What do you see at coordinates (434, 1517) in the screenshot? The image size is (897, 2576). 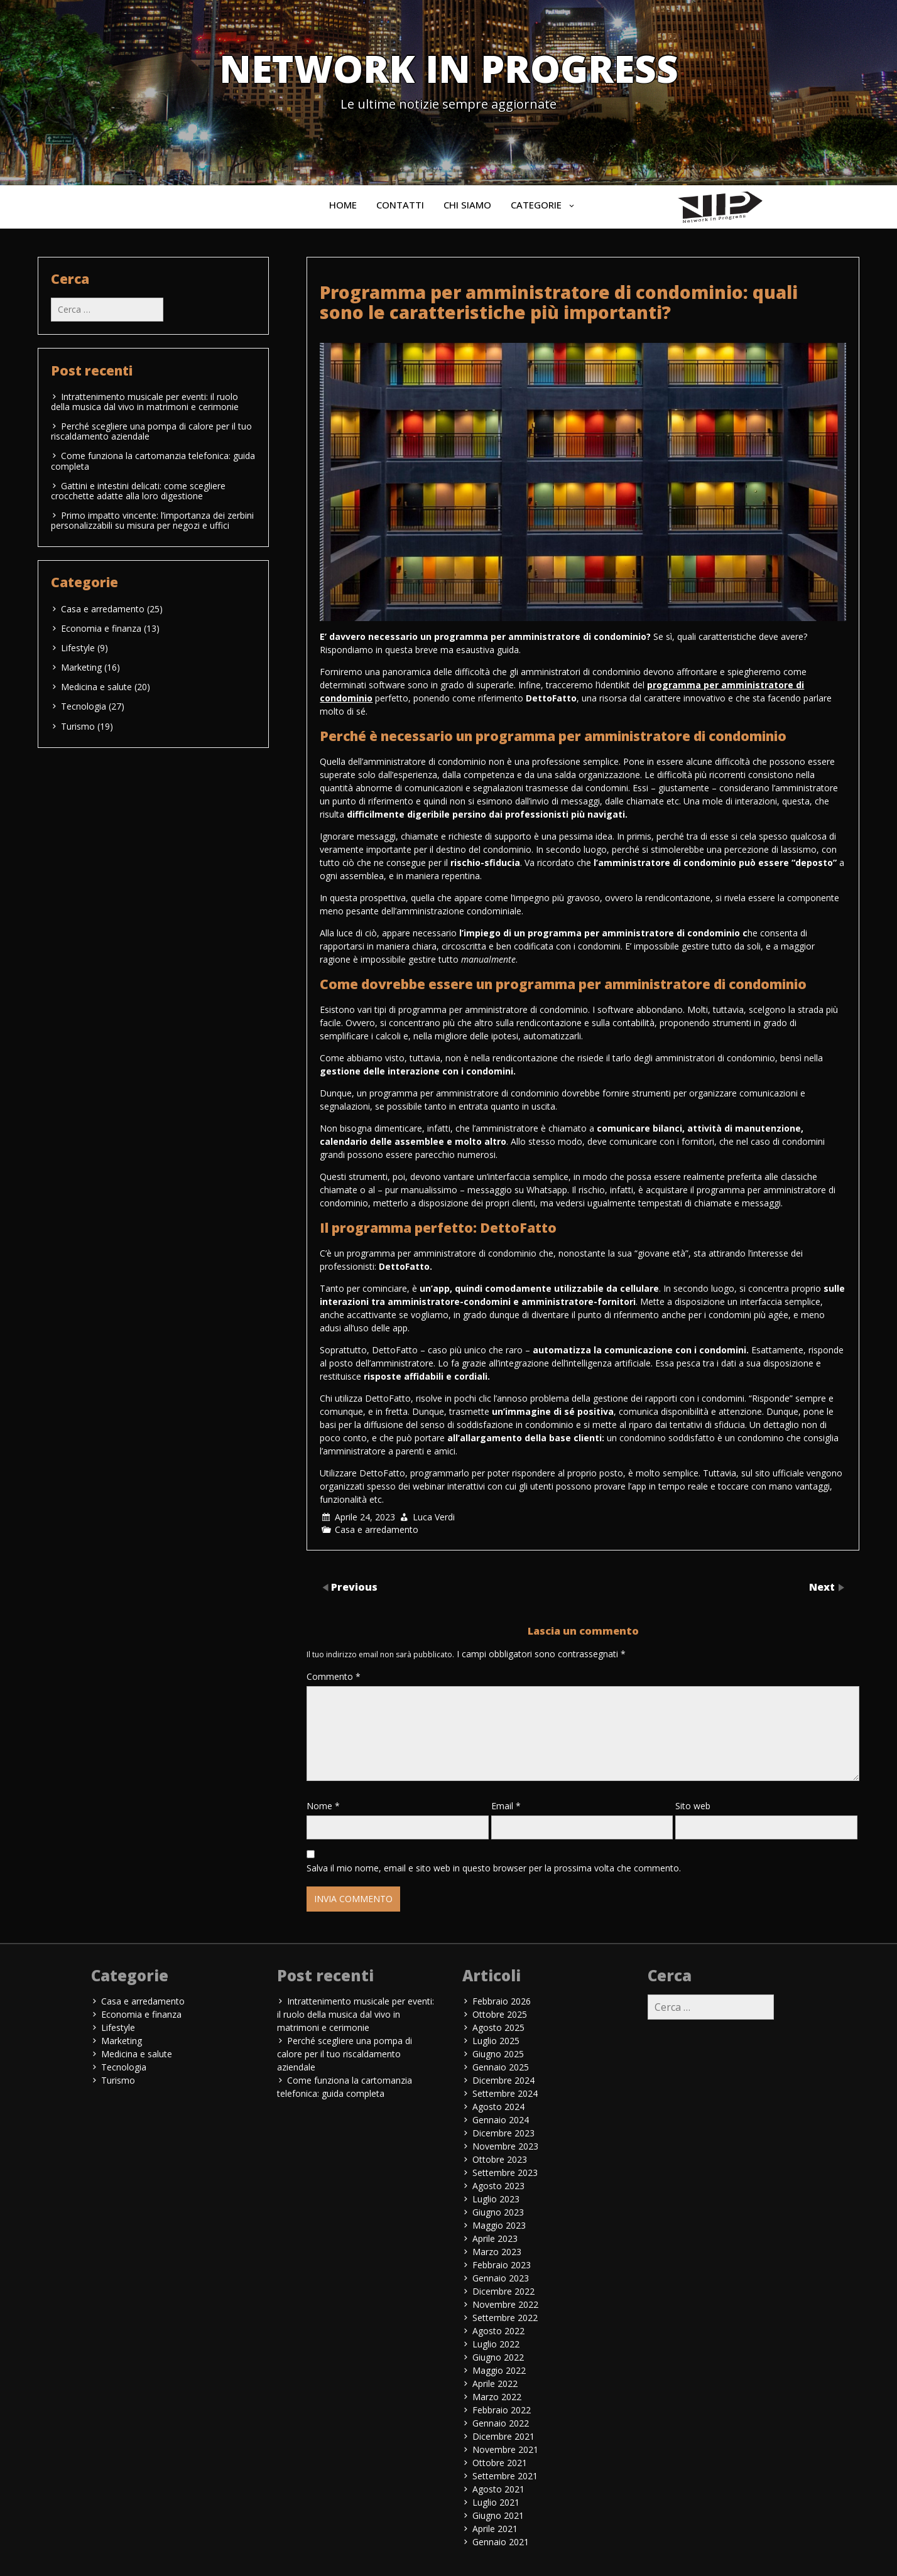 I see `Luca Verdi` at bounding box center [434, 1517].